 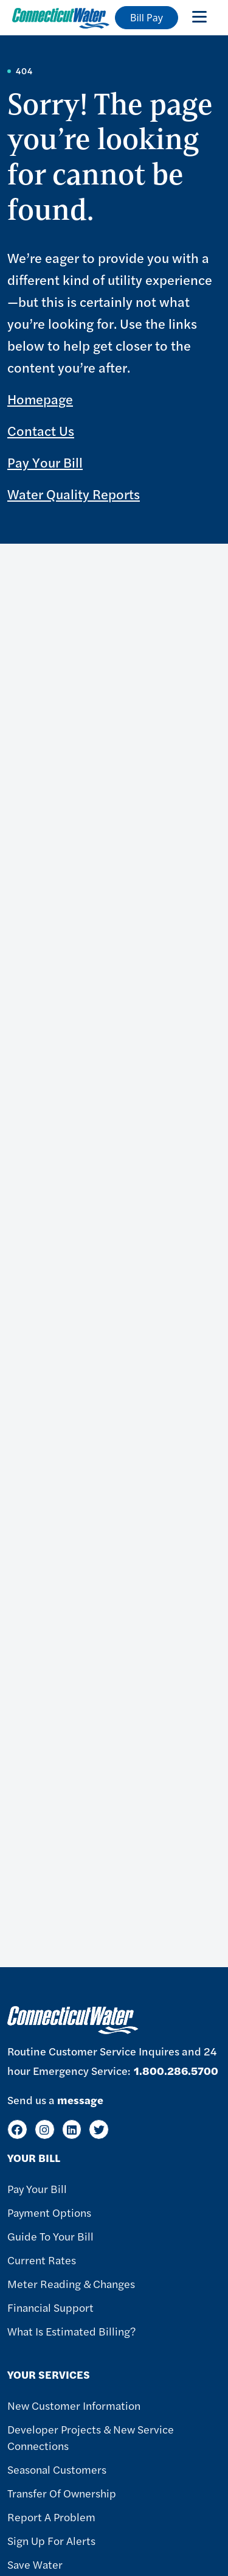 I want to click on Meter Reading & Changes, so click(x=71, y=2283).